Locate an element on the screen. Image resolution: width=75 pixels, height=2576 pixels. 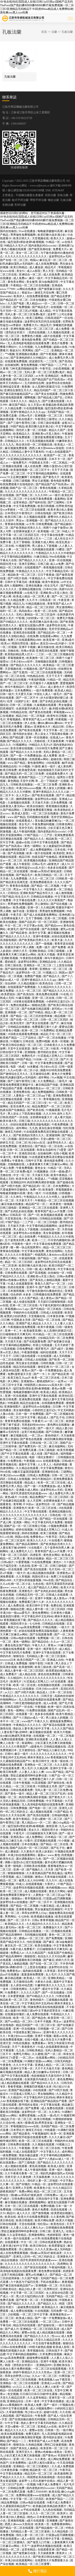
91调教打屁股xxxx网站 is located at coordinates (38, 2061).